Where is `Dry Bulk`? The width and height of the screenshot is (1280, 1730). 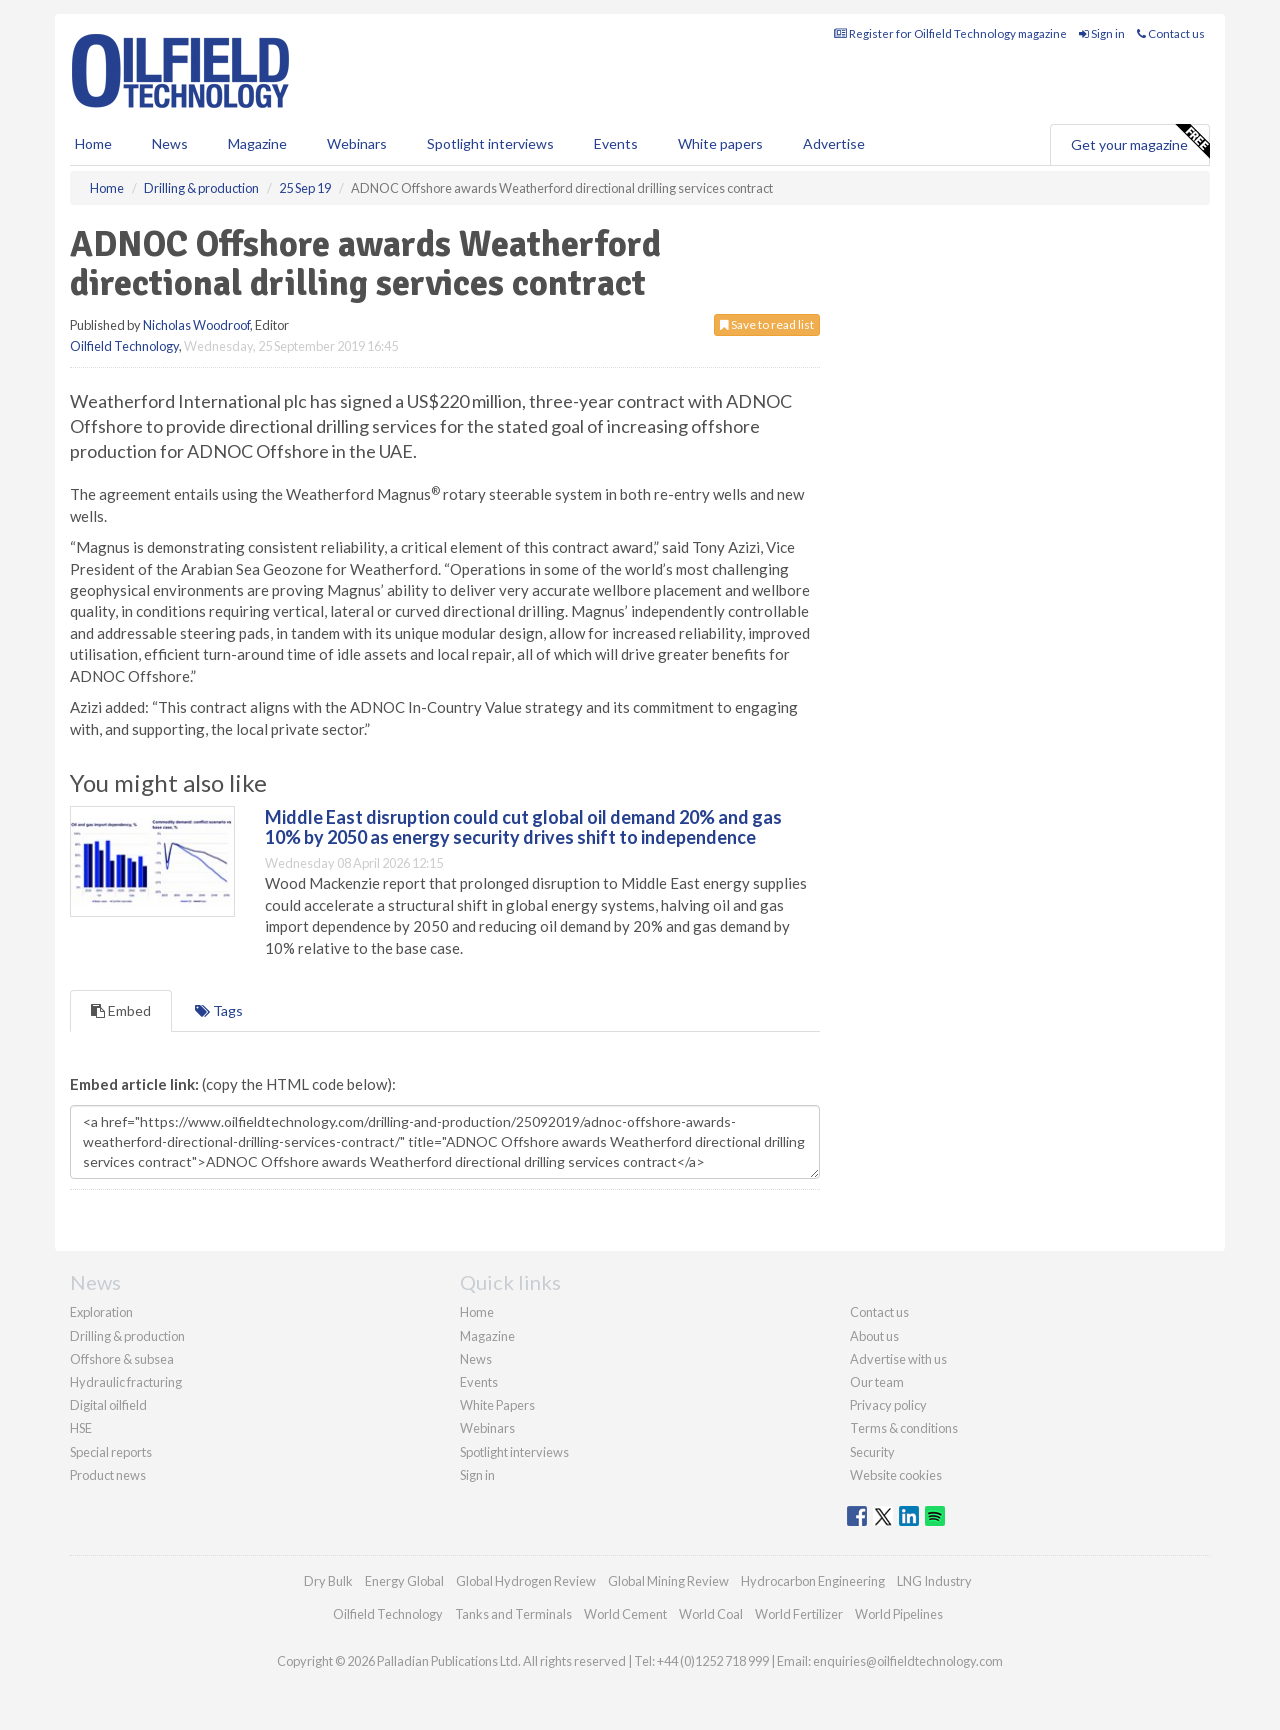 Dry Bulk is located at coordinates (328, 1581).